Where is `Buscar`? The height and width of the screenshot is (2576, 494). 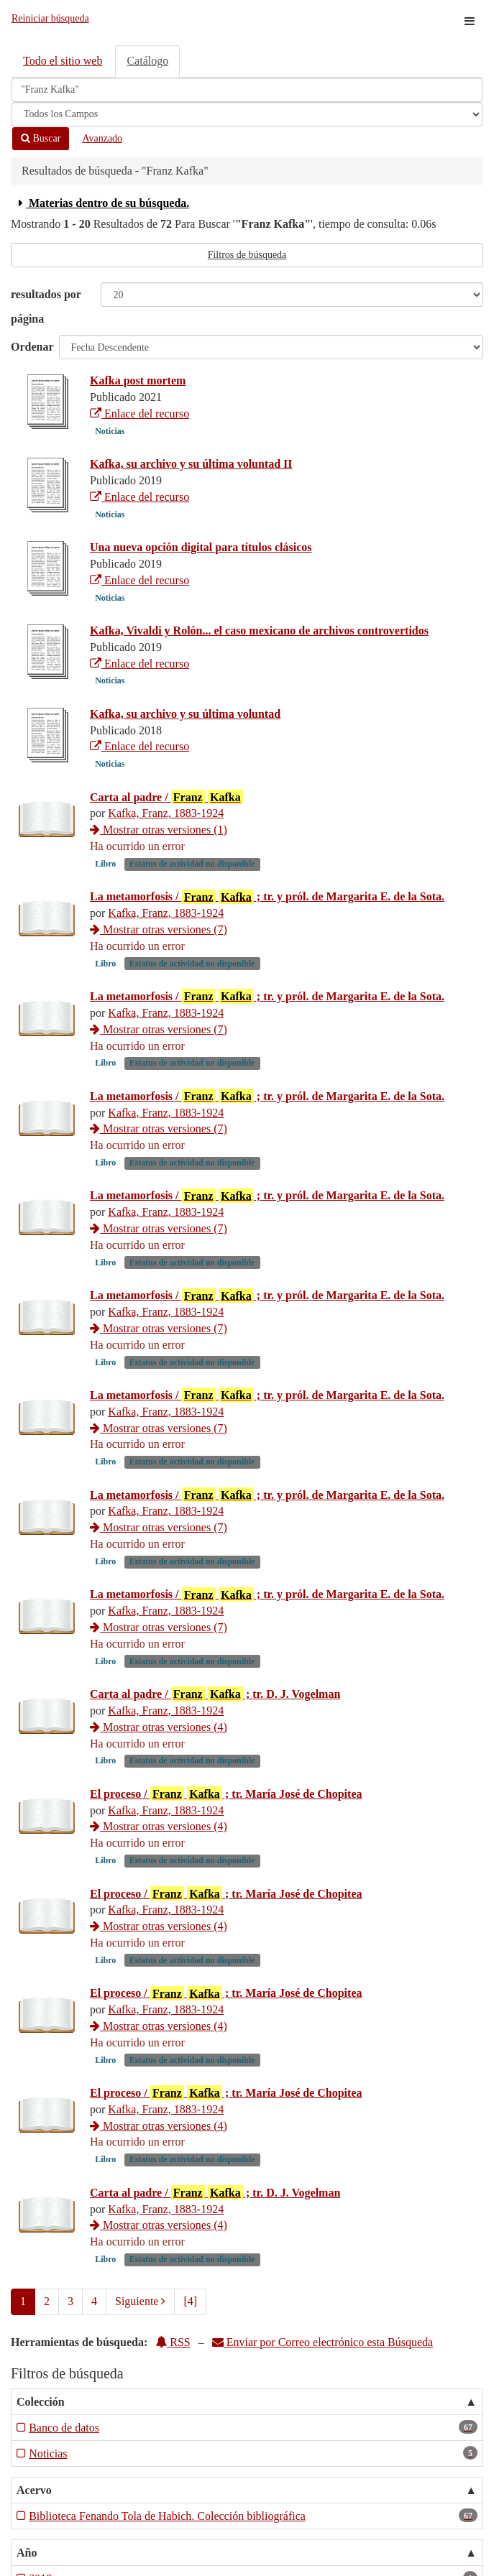
Buscar is located at coordinates (40, 138).